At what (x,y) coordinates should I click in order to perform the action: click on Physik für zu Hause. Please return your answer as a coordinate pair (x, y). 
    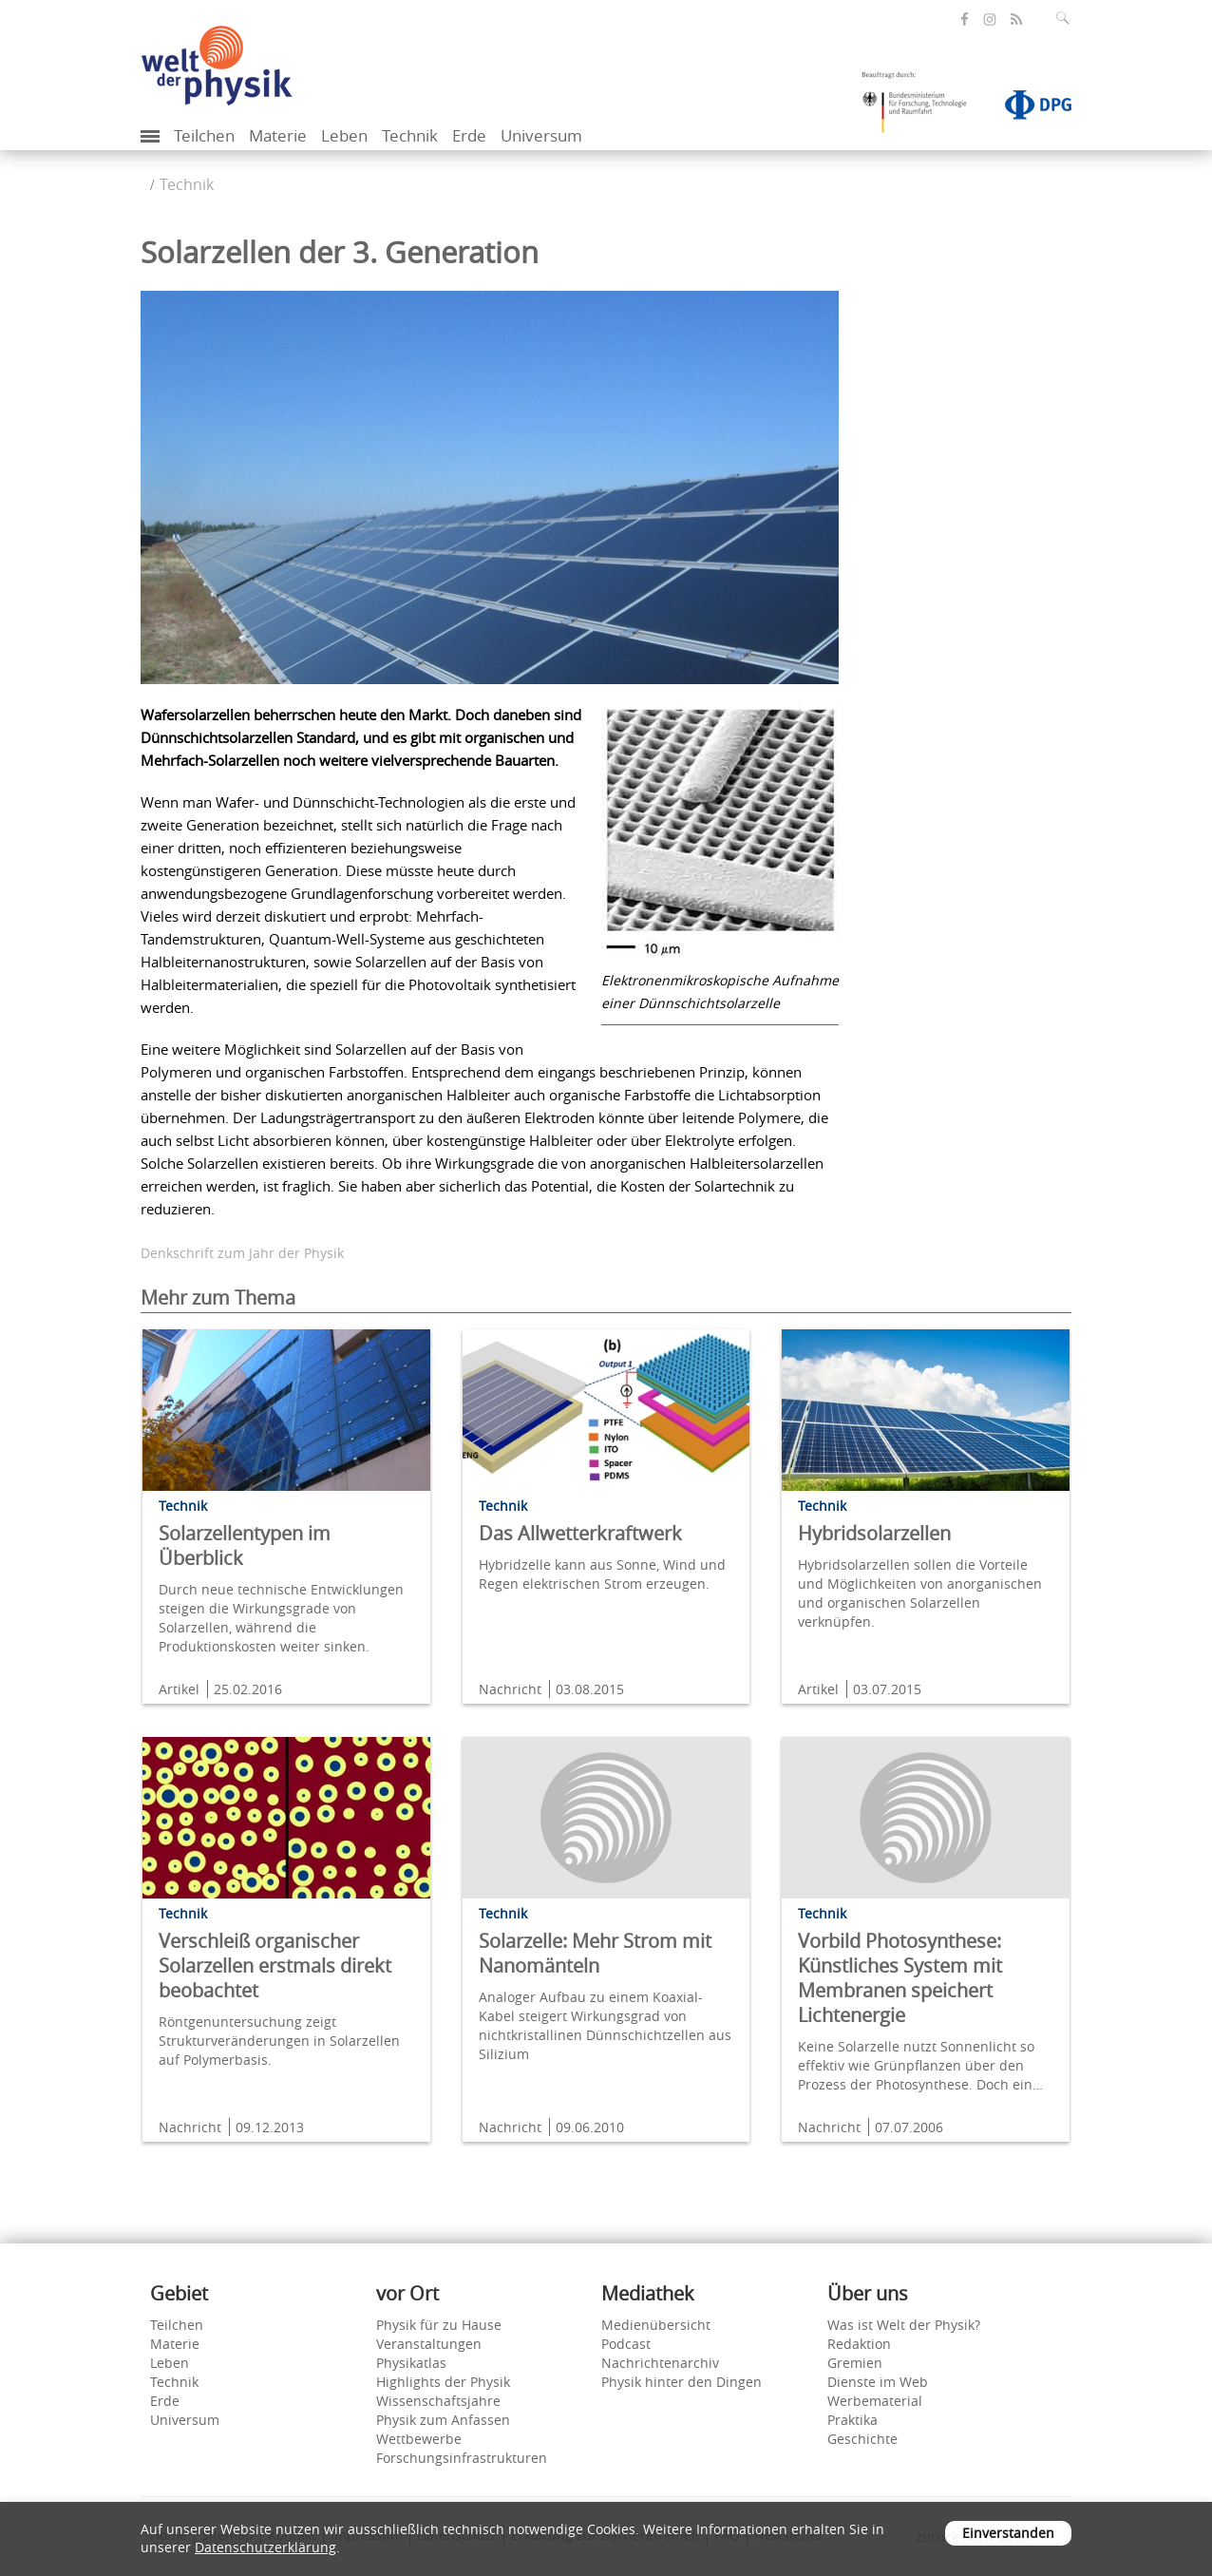
    Looking at the image, I should click on (439, 2325).